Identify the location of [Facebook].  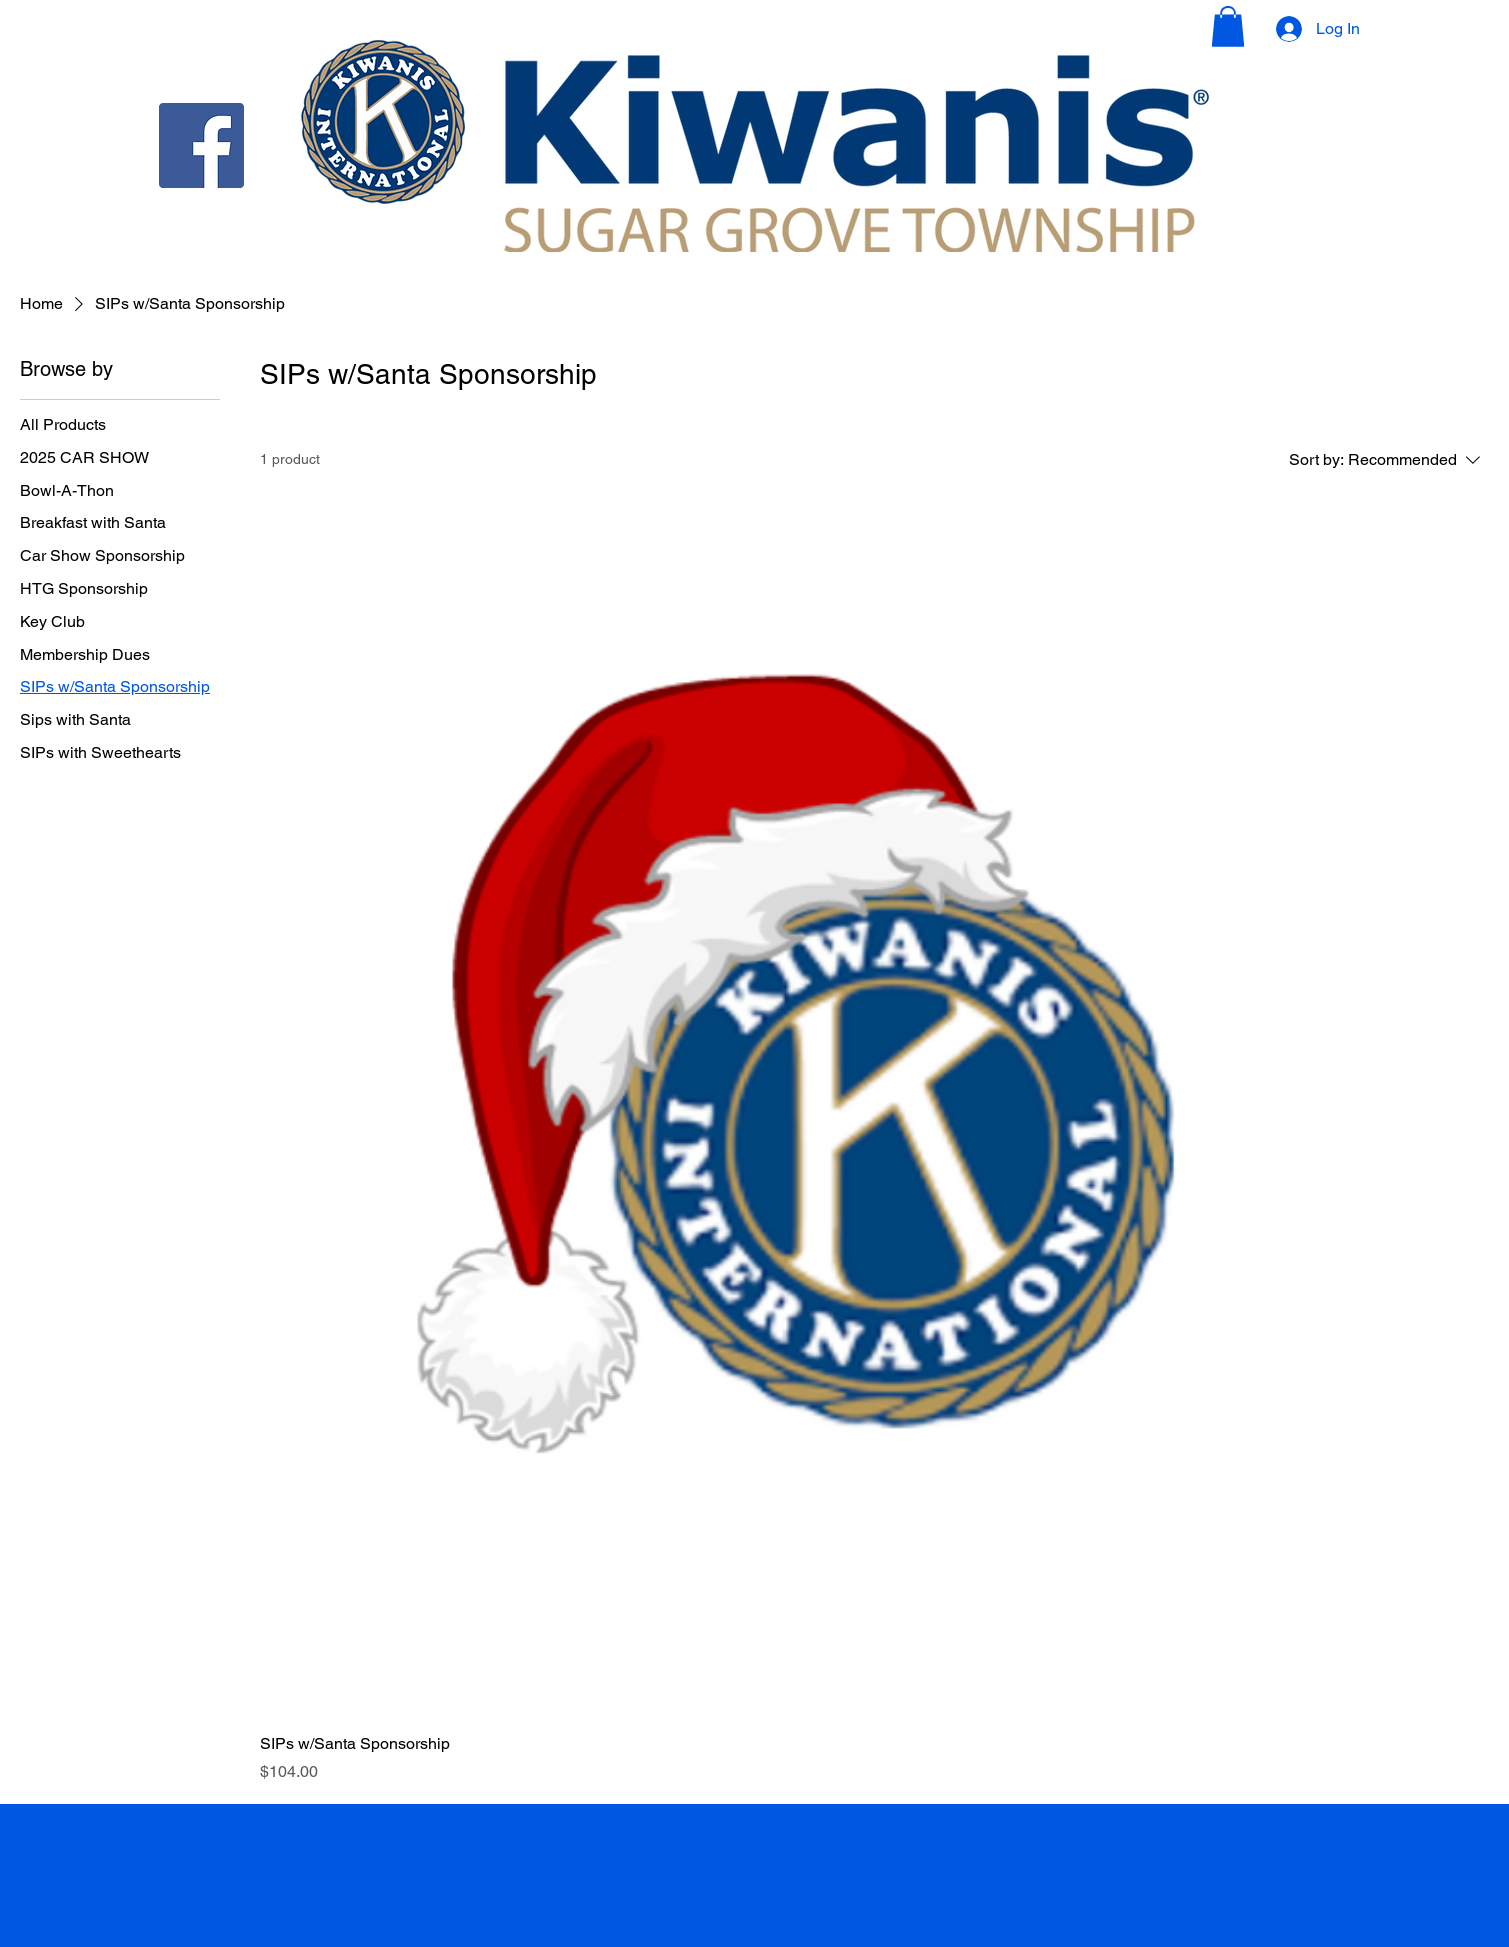
(201, 145).